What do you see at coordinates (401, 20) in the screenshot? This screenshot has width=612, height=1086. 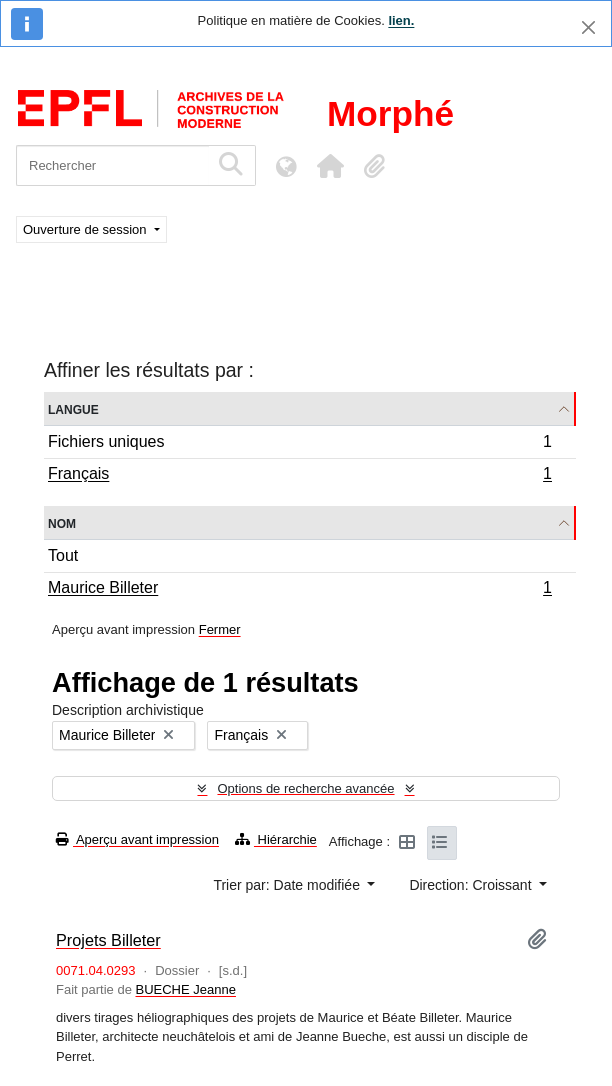 I see `lien.` at bounding box center [401, 20].